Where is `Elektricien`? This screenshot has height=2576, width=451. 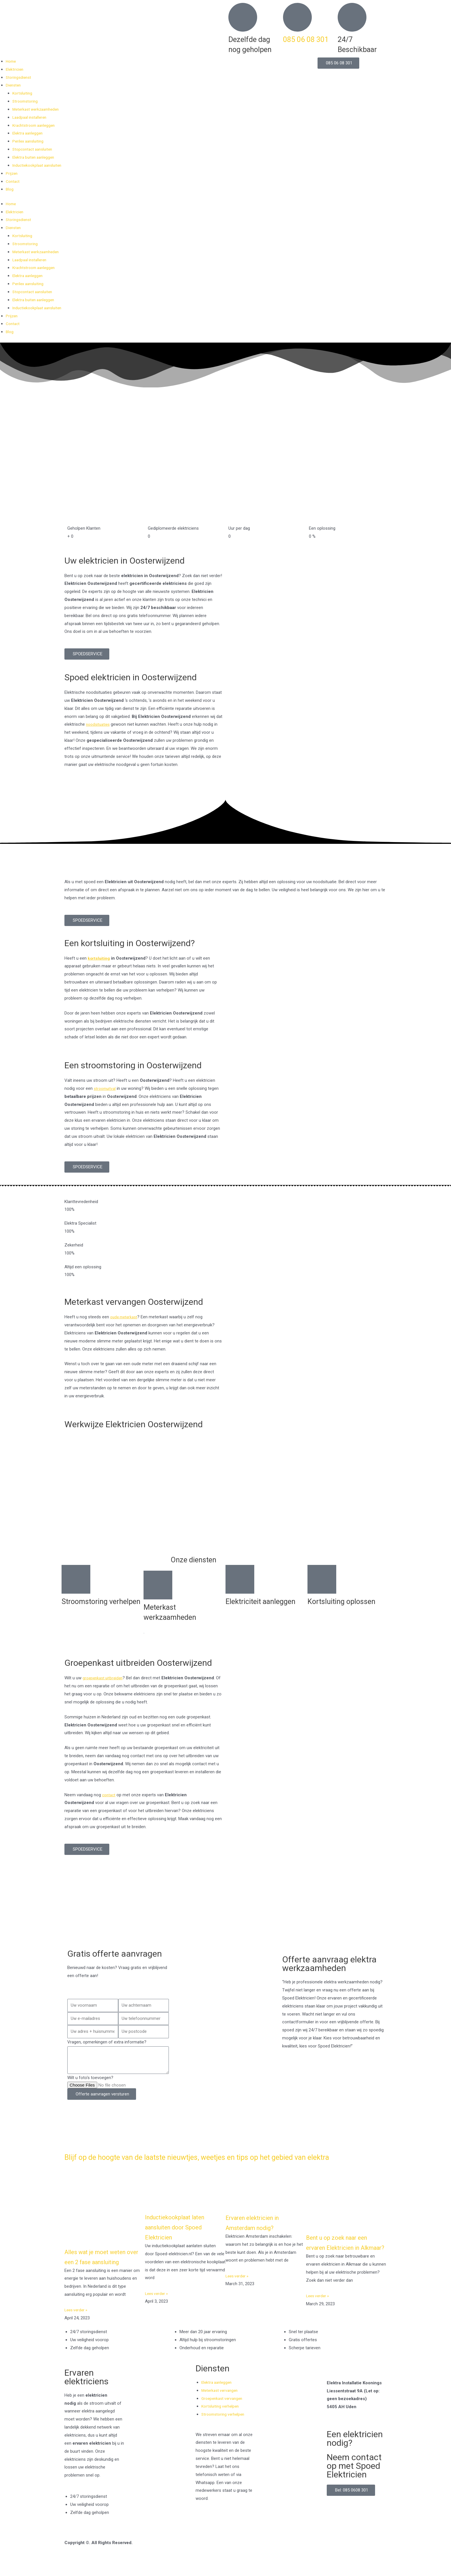 Elektricien is located at coordinates (15, 69).